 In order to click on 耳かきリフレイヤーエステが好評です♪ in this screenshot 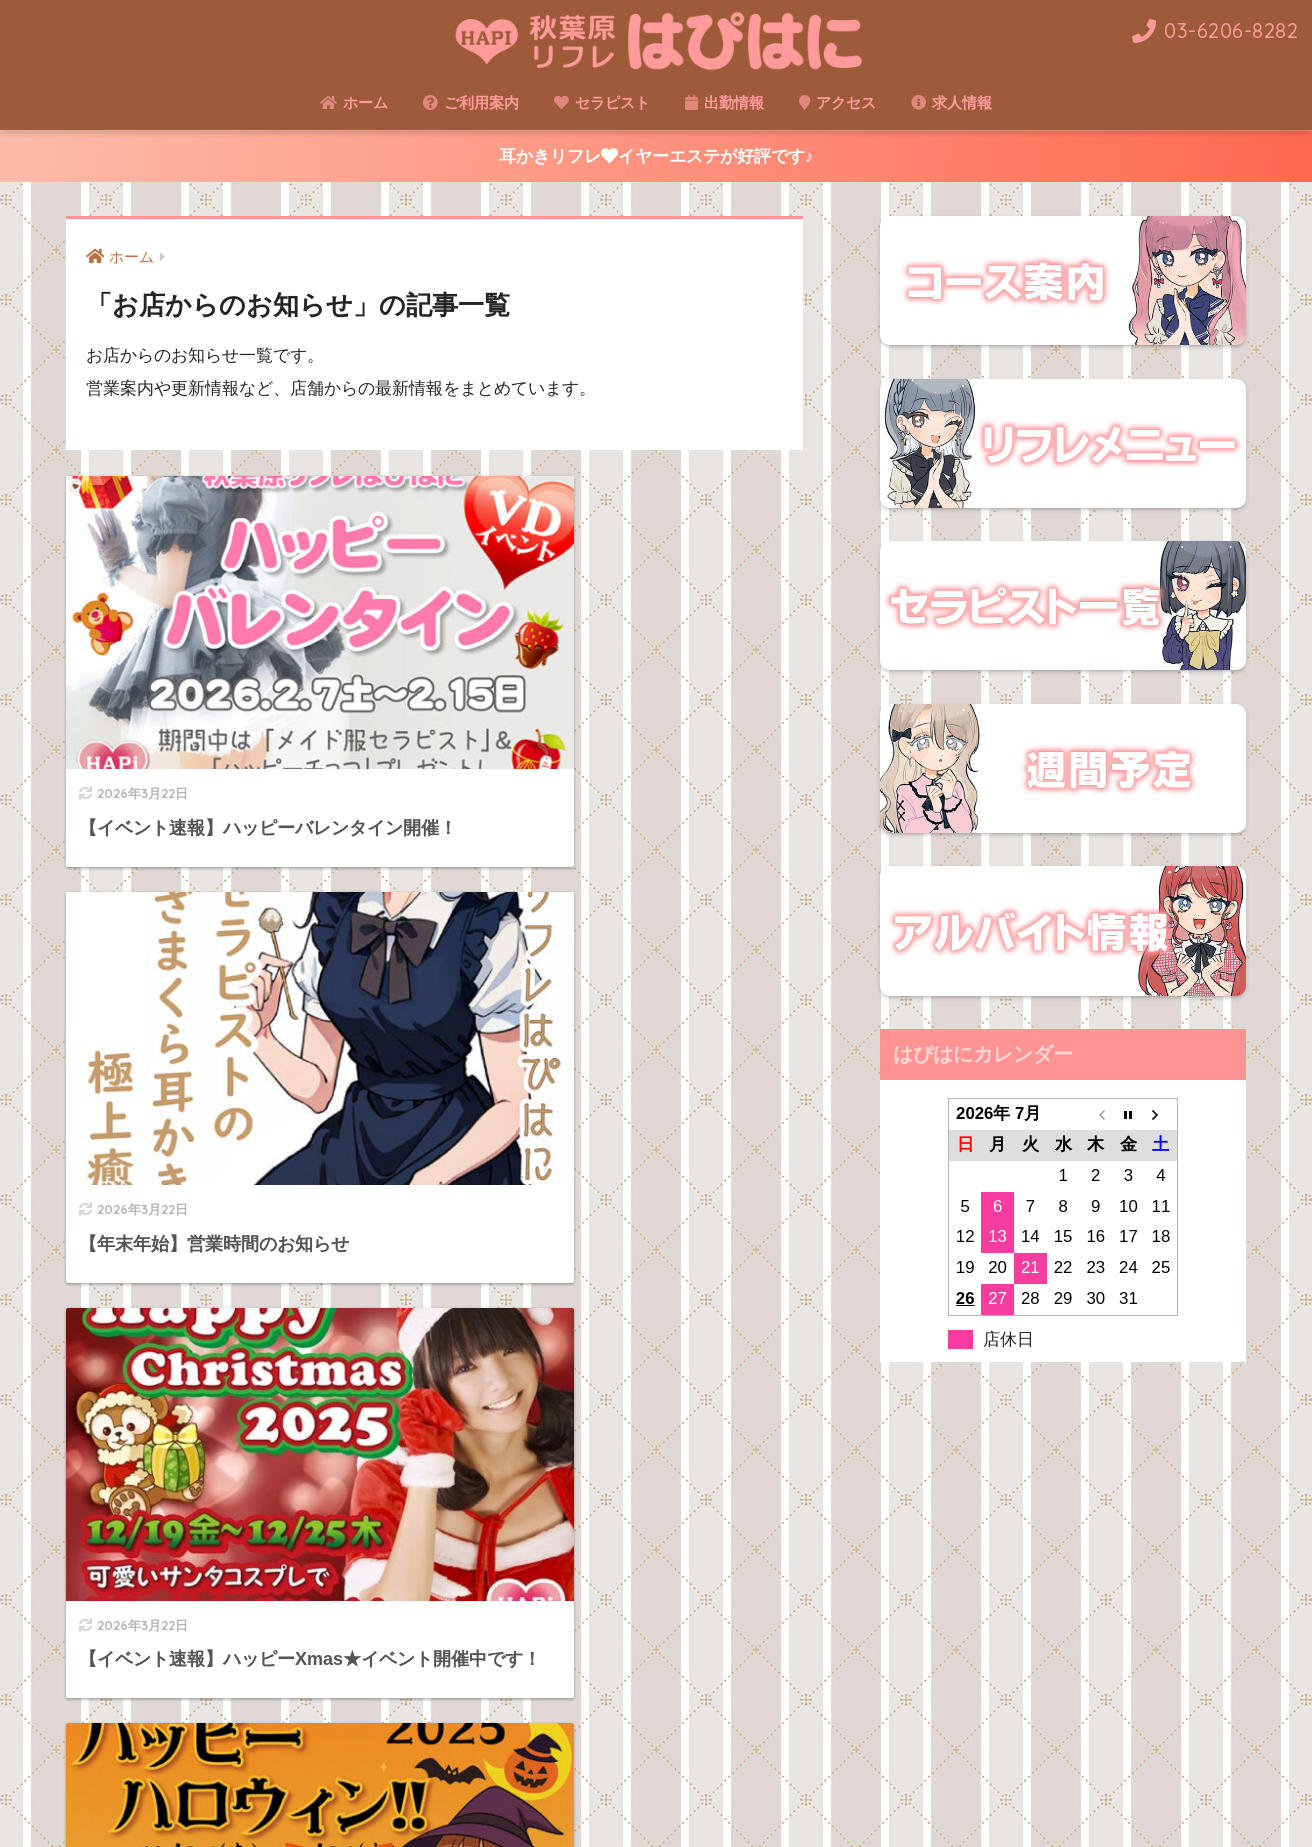, I will do `click(656, 156)`.